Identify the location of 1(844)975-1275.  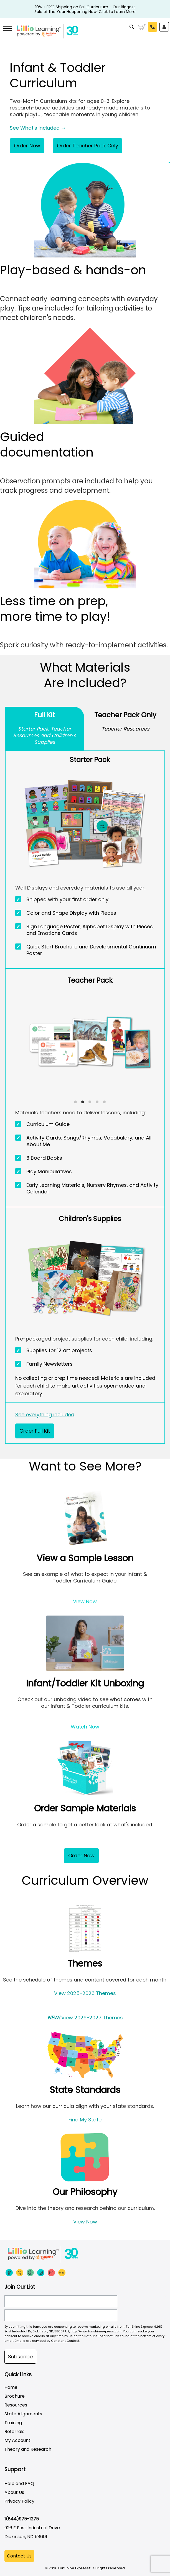
(21, 2519).